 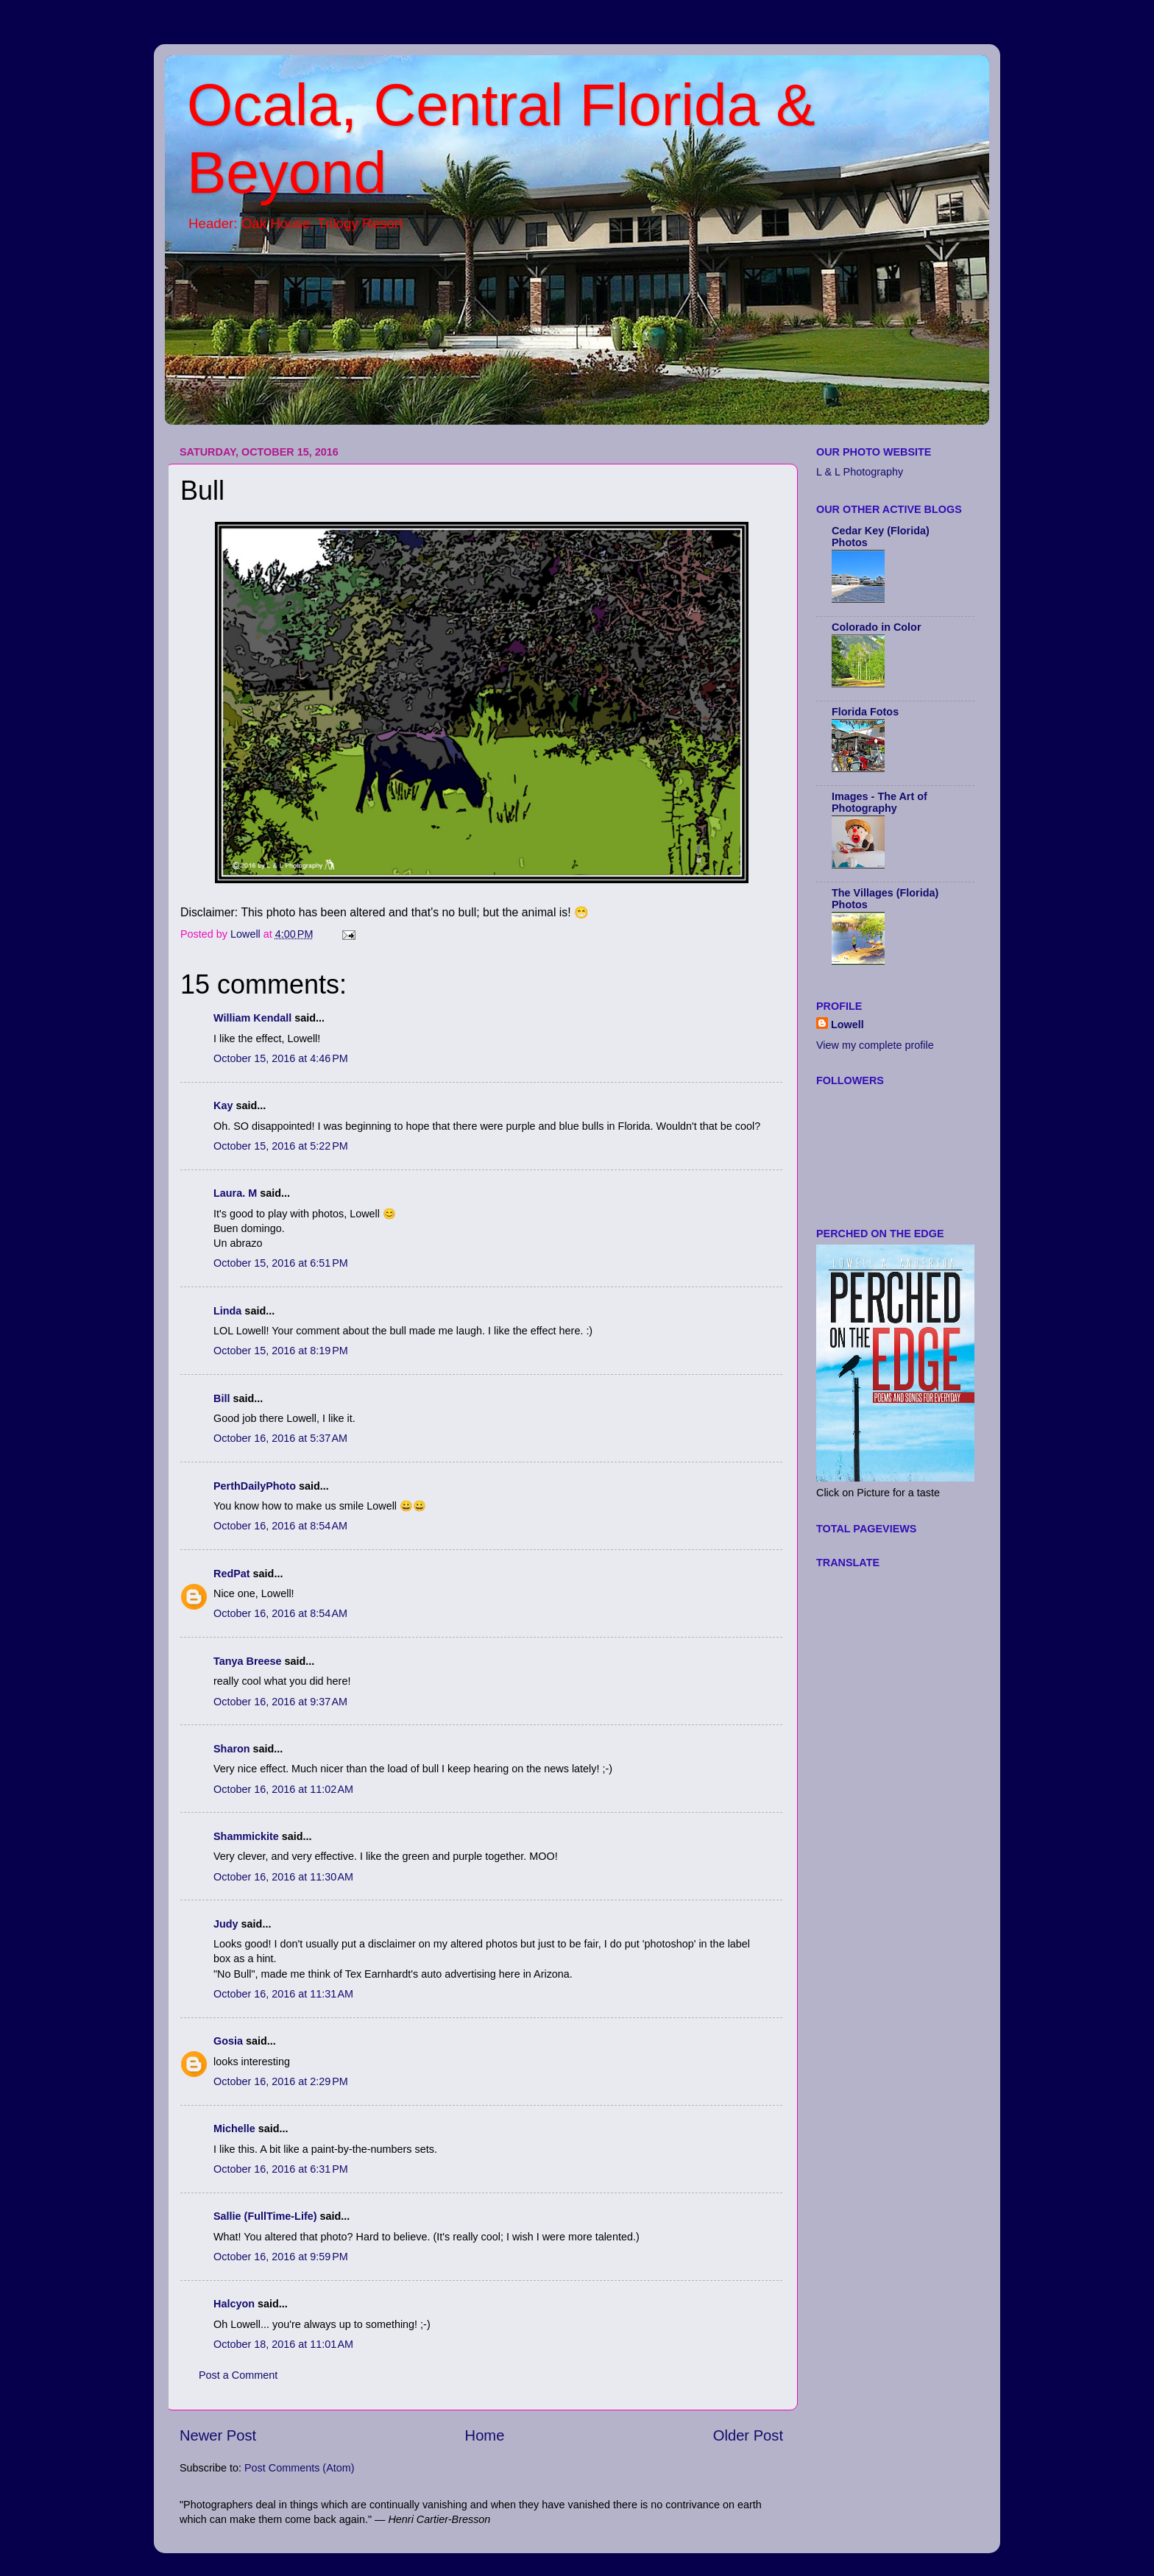 What do you see at coordinates (231, 1749) in the screenshot?
I see `Sharon` at bounding box center [231, 1749].